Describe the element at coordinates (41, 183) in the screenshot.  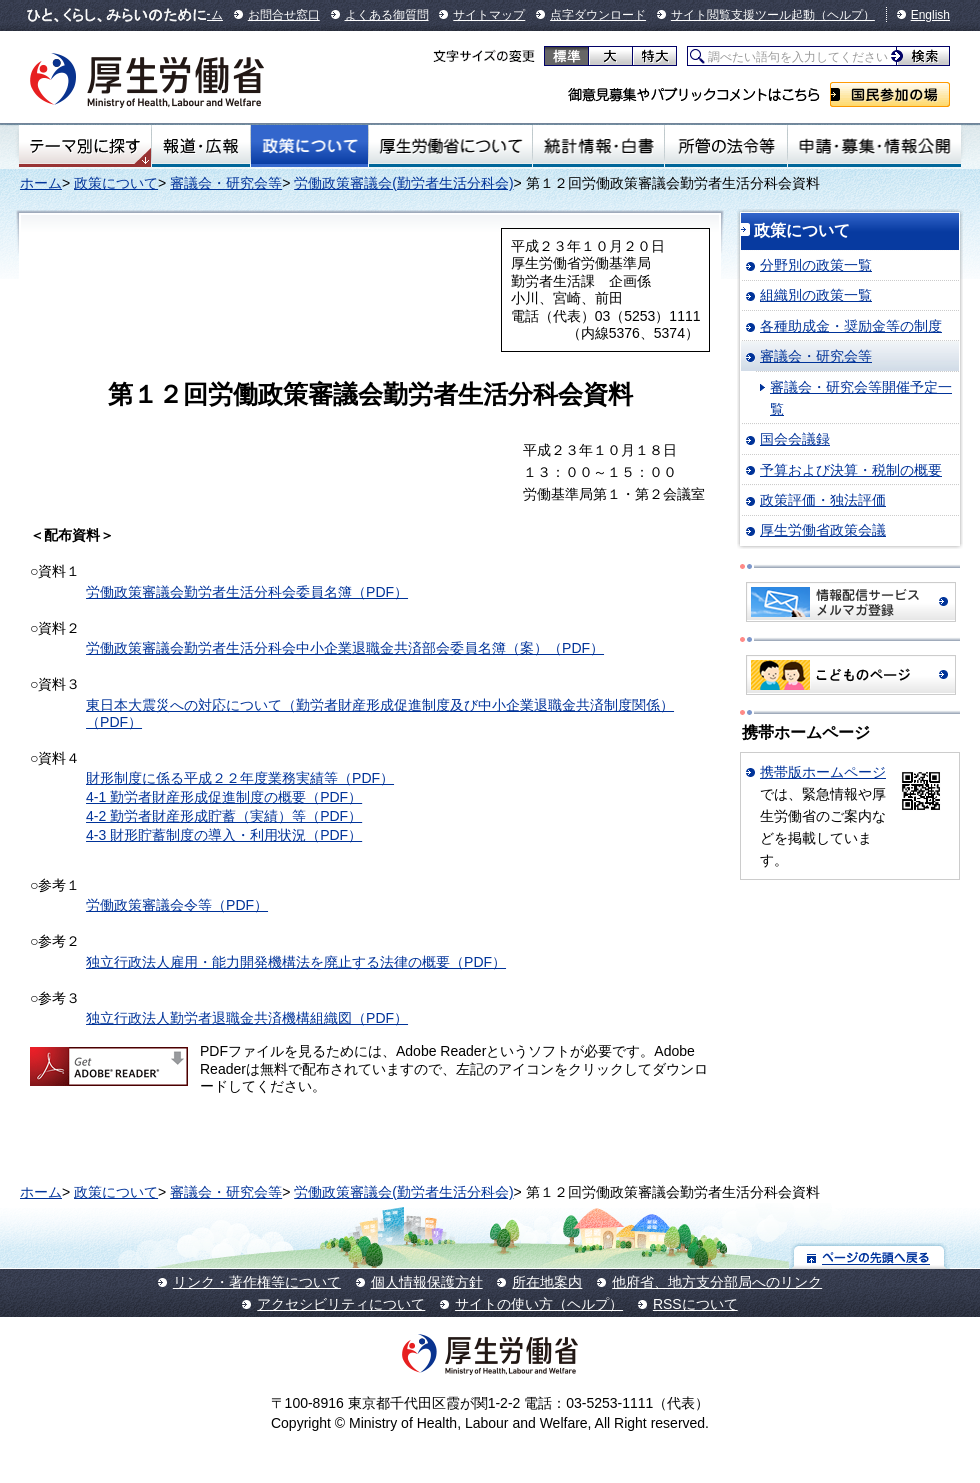
I see `ホーム` at that location.